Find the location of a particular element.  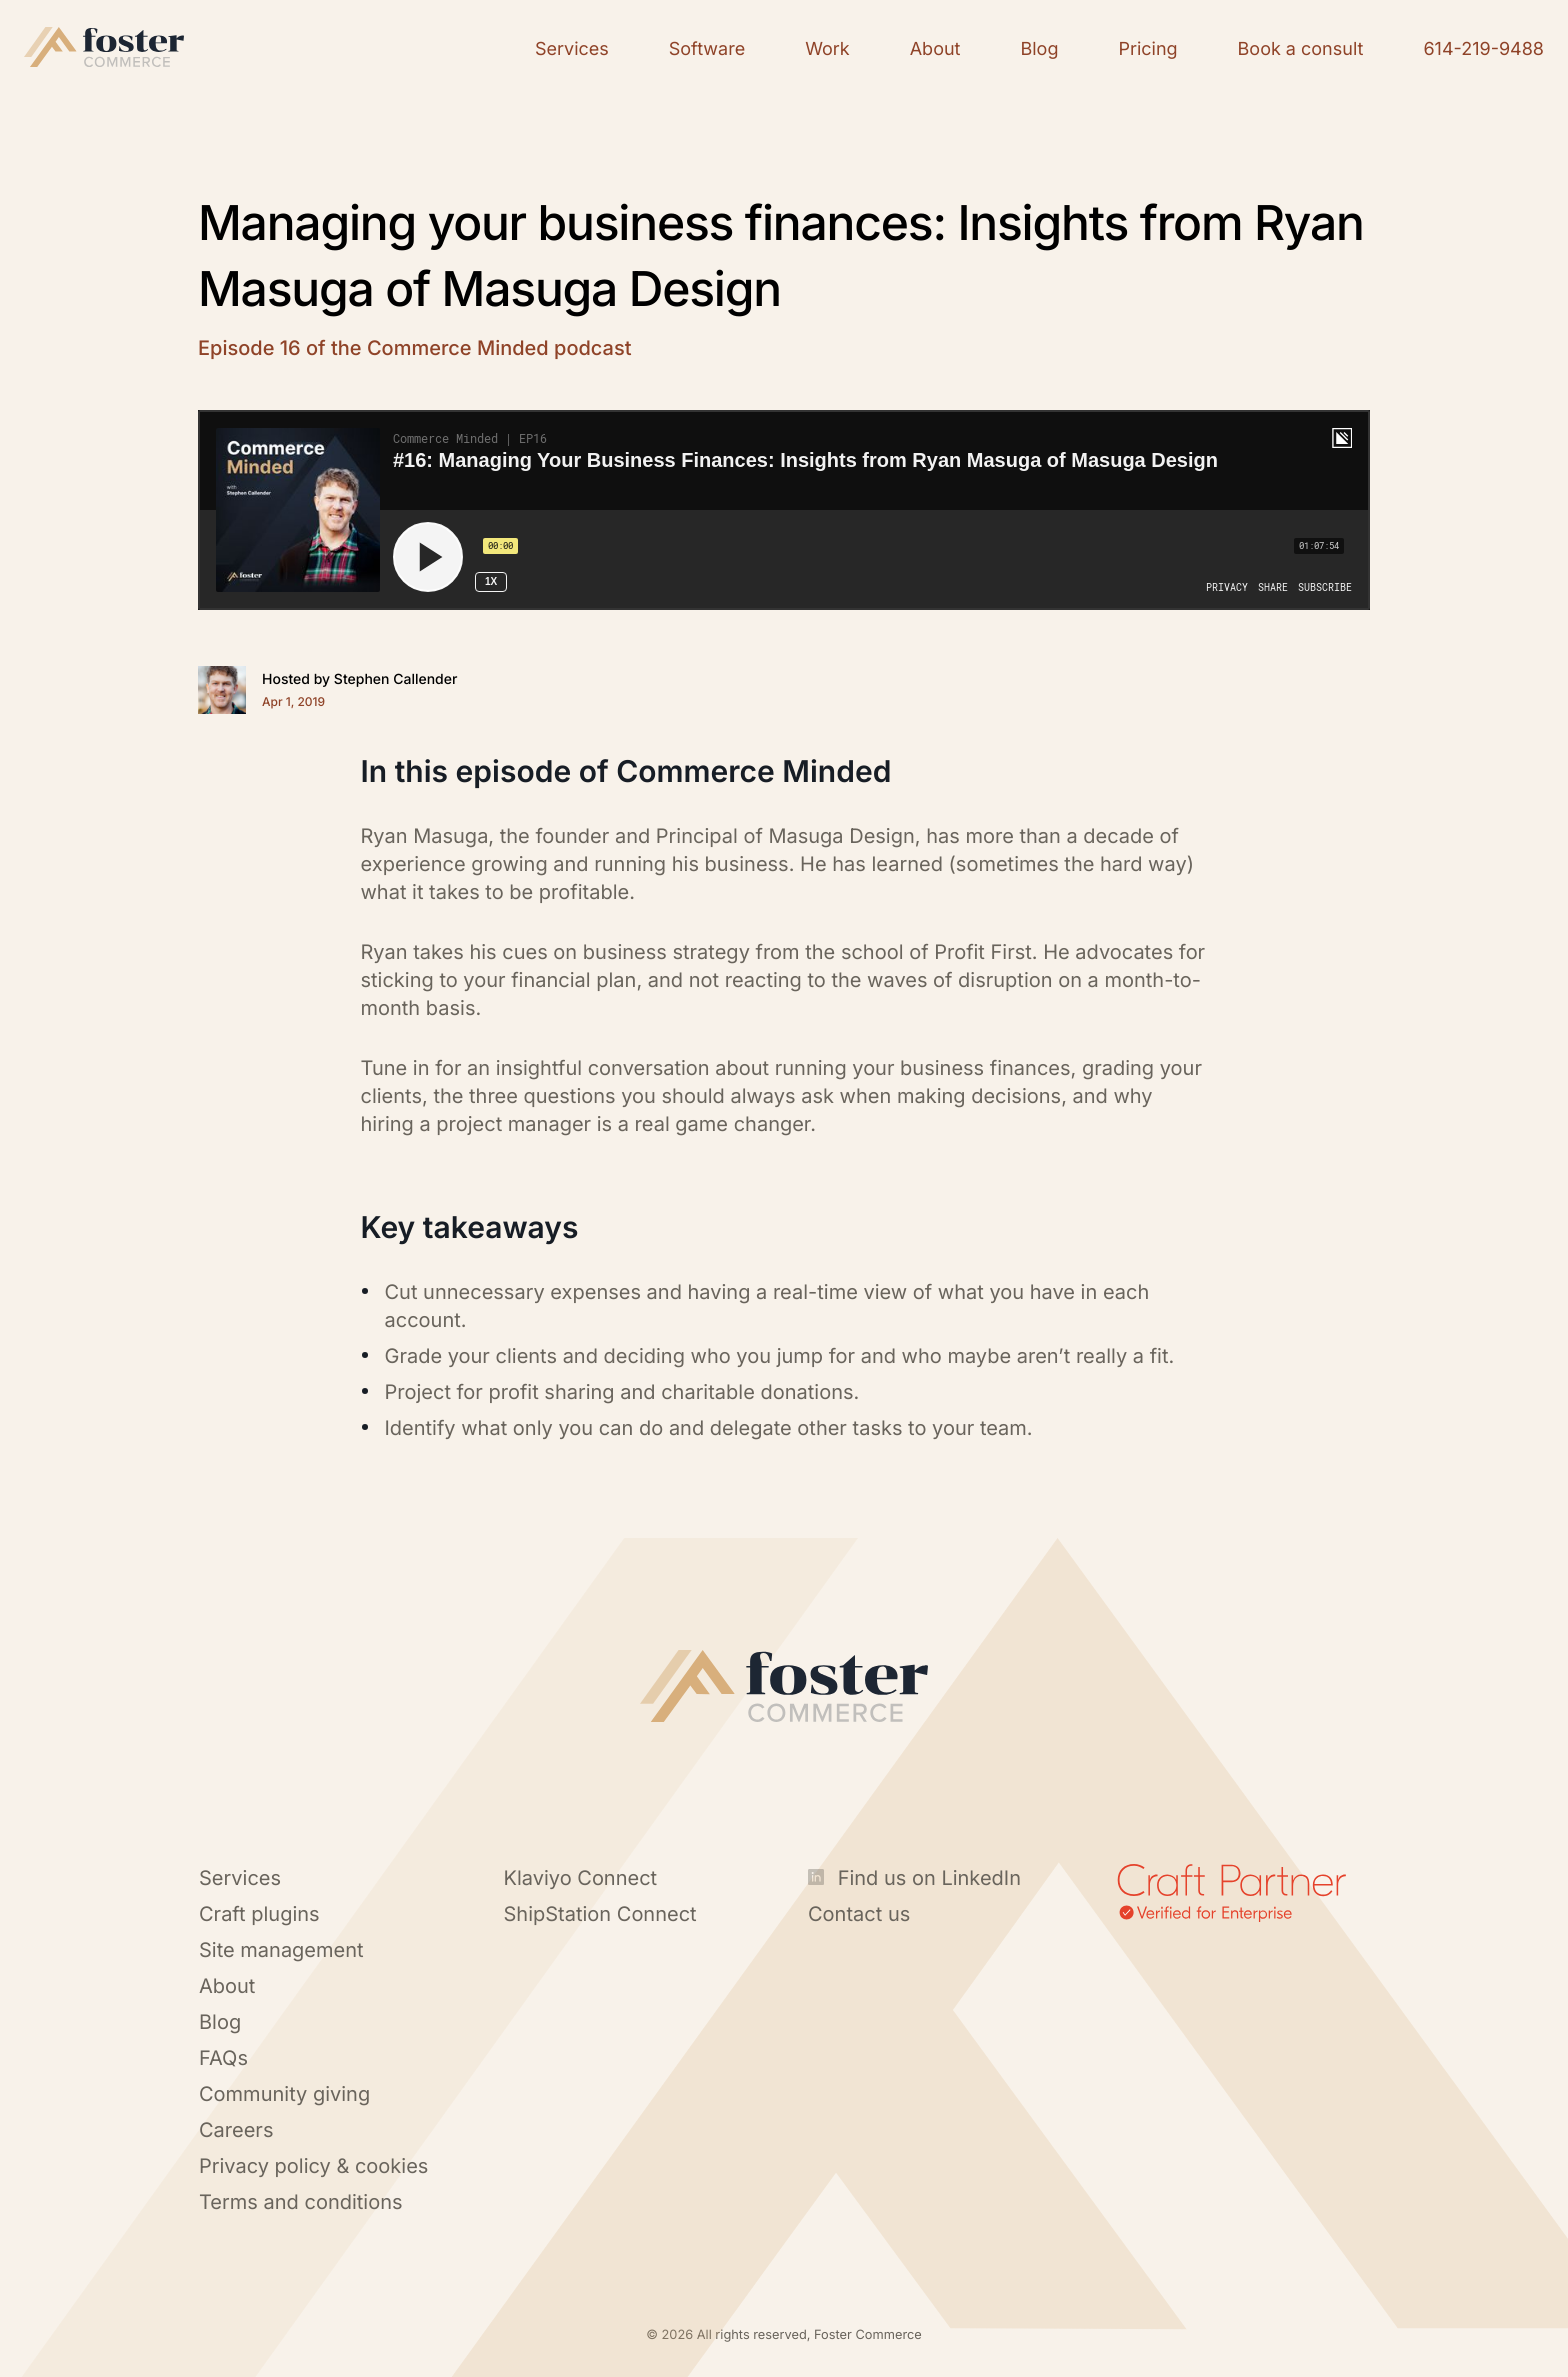

Privacy policy & cookies is located at coordinates (313, 2166).